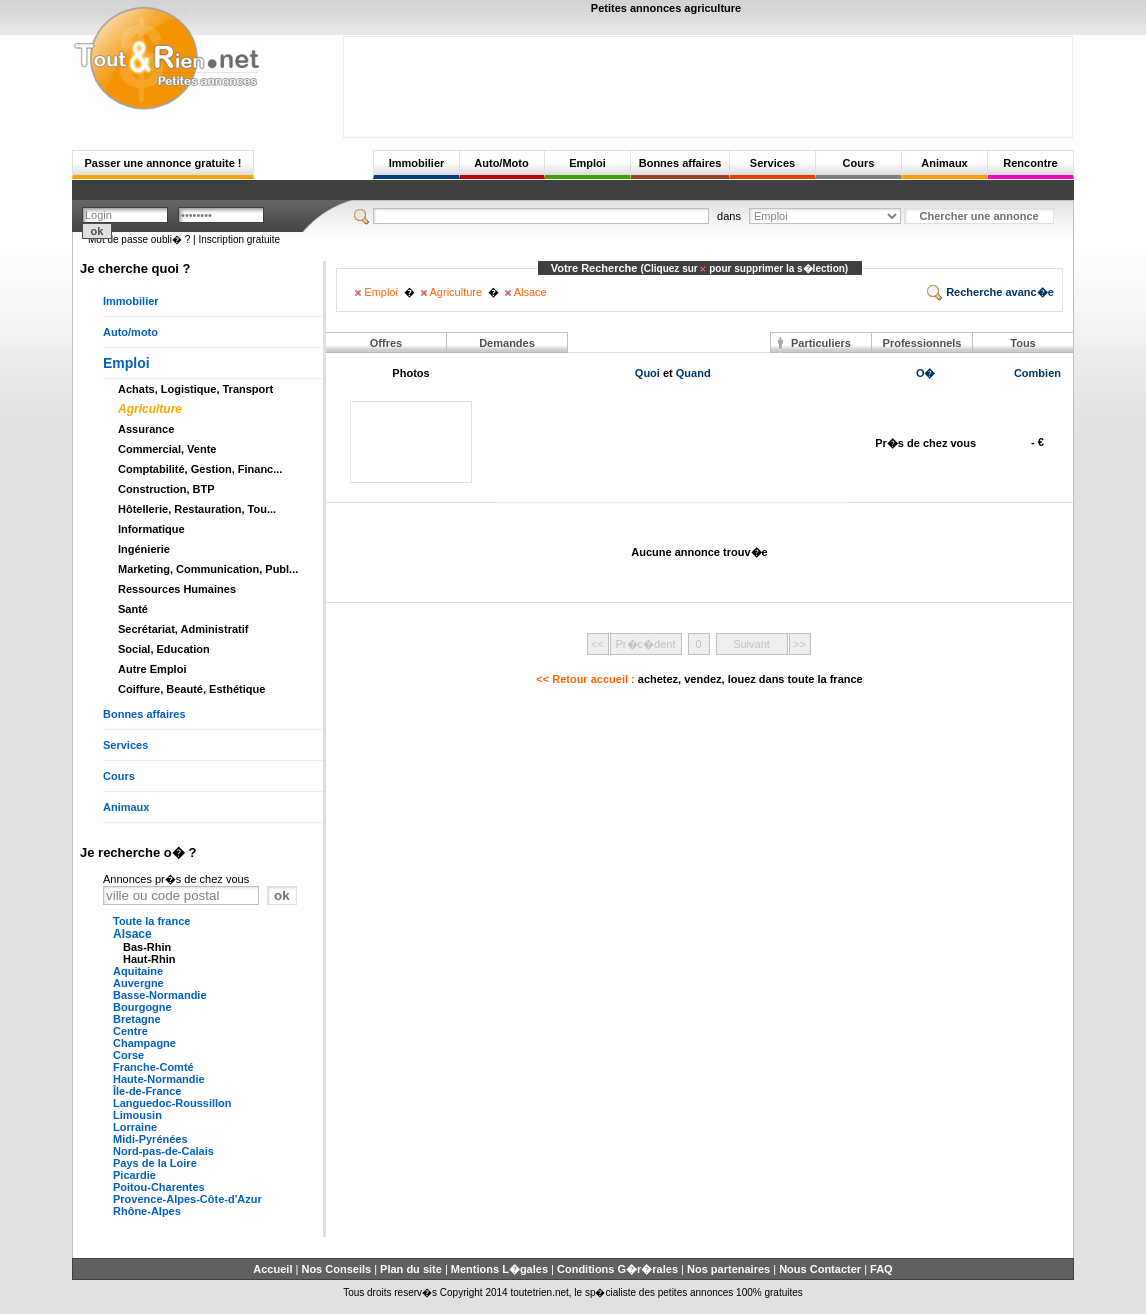 Image resolution: width=1146 pixels, height=1314 pixels. I want to click on Plan du site, so click(411, 1269).